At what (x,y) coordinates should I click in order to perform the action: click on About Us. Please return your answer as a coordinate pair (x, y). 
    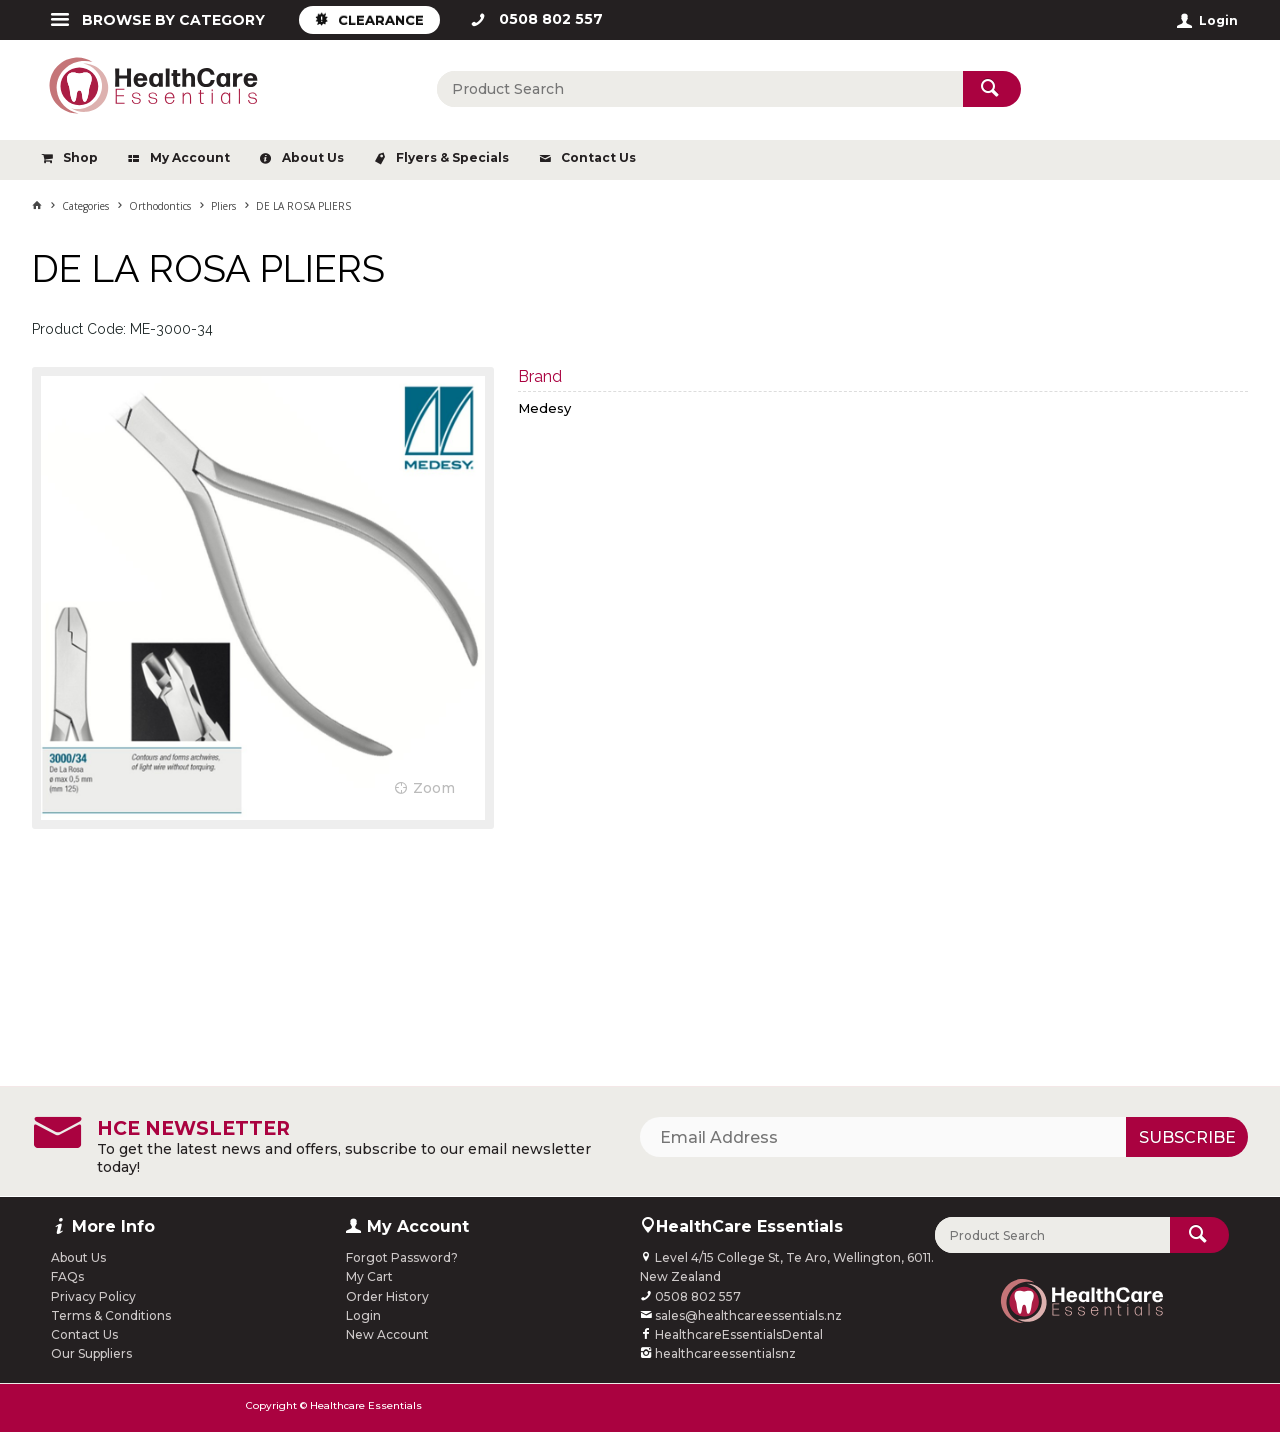
    Looking at the image, I should click on (313, 157).